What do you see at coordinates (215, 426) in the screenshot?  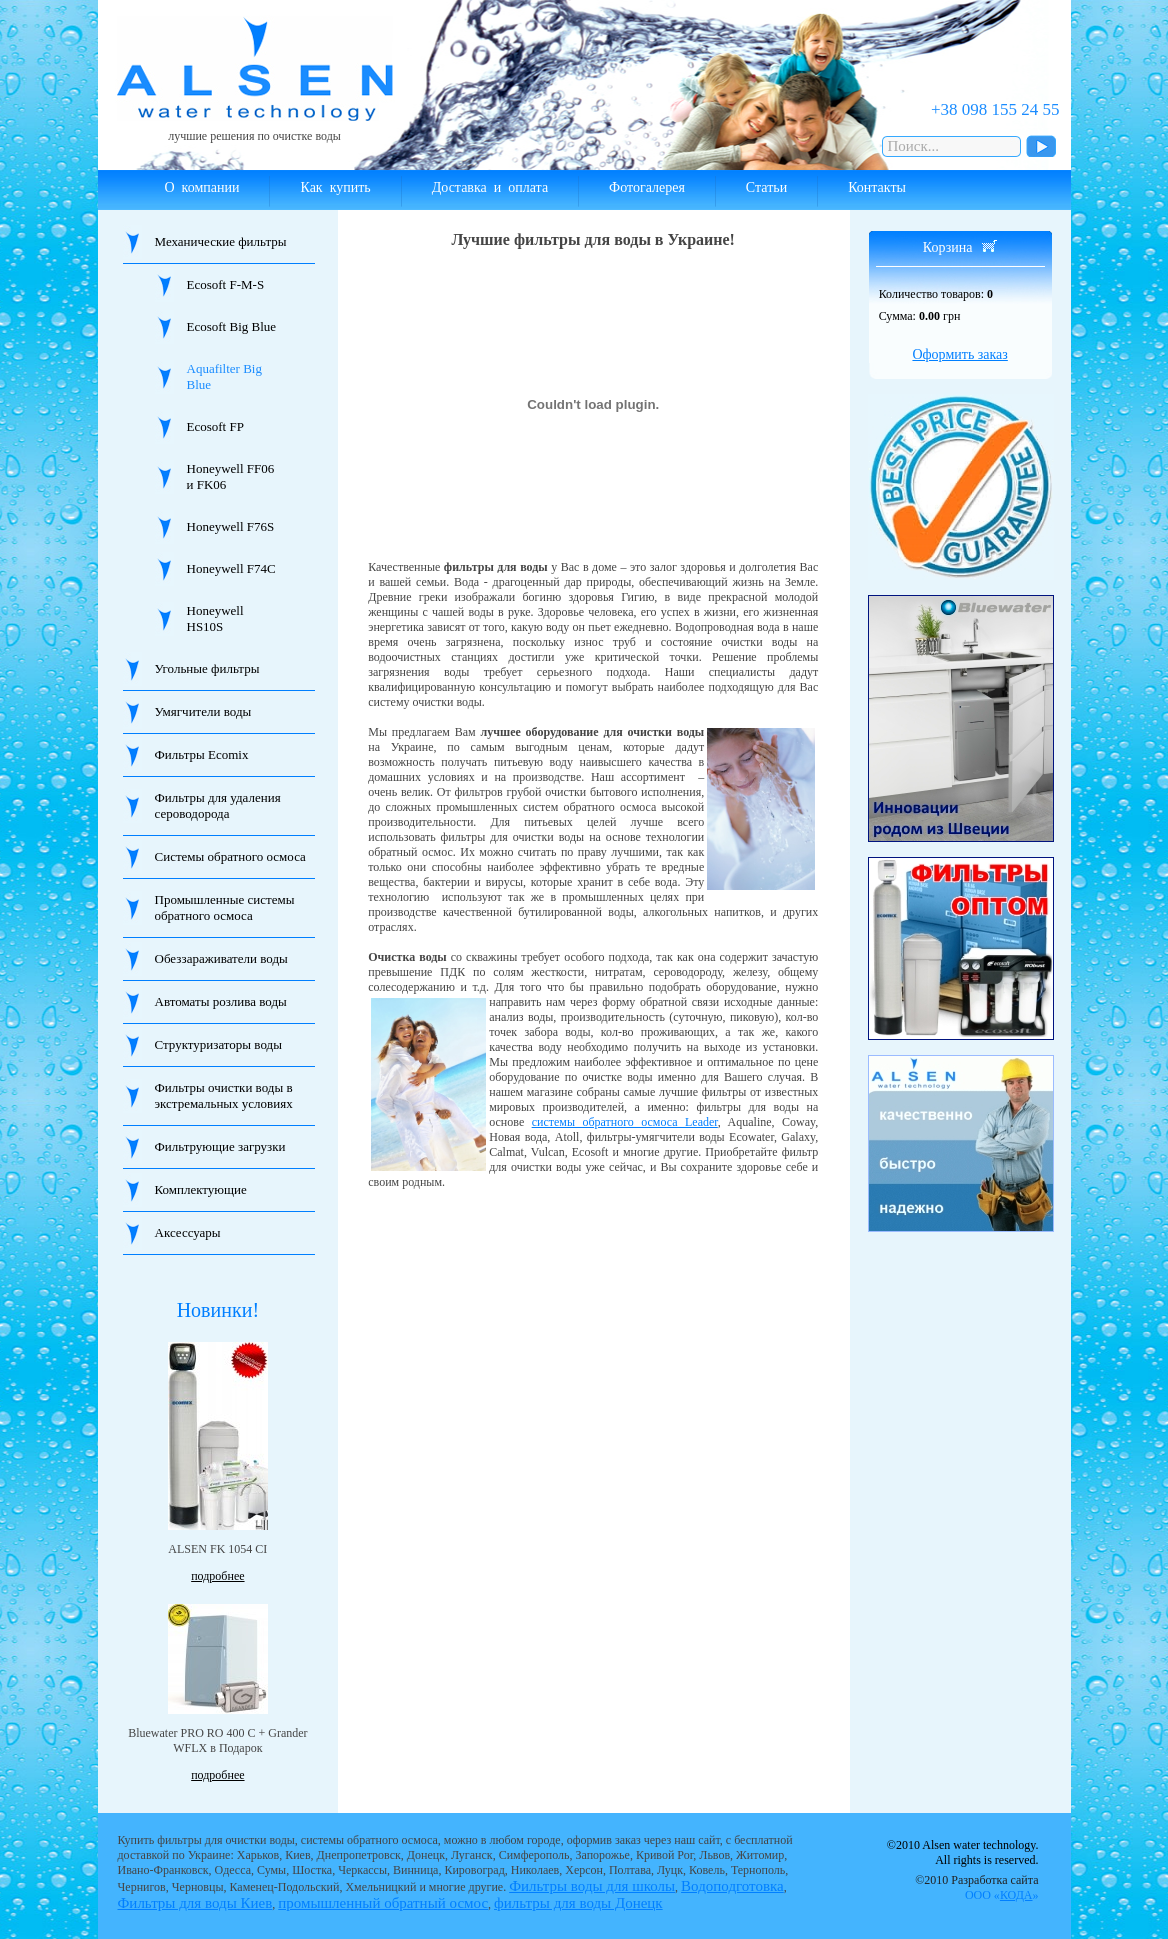 I see `Ecosoft FP` at bounding box center [215, 426].